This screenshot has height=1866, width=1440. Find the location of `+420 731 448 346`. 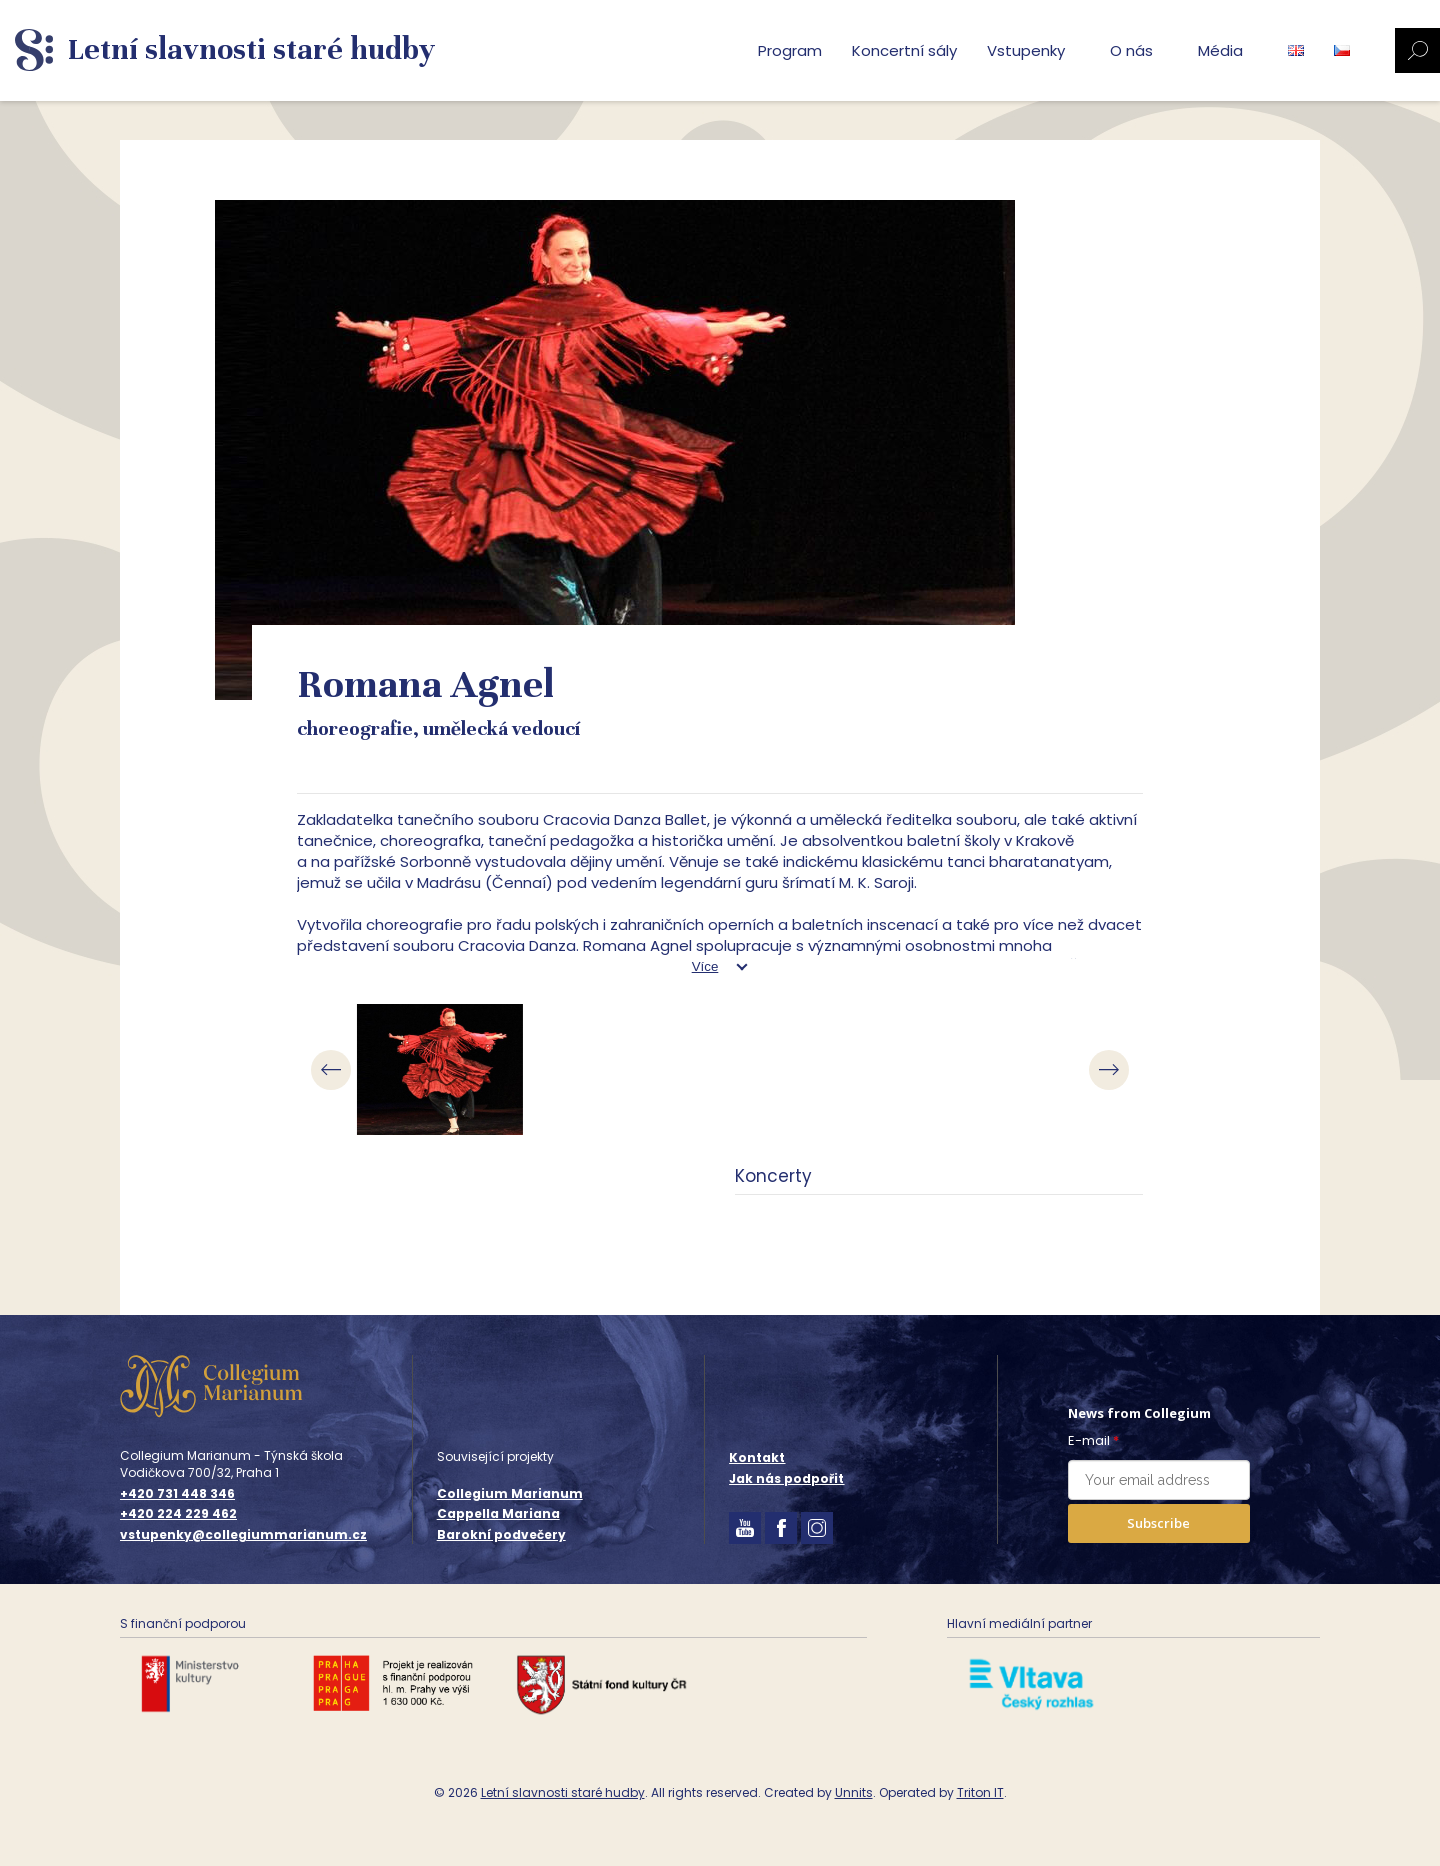

+420 731 448 346 is located at coordinates (177, 1494).